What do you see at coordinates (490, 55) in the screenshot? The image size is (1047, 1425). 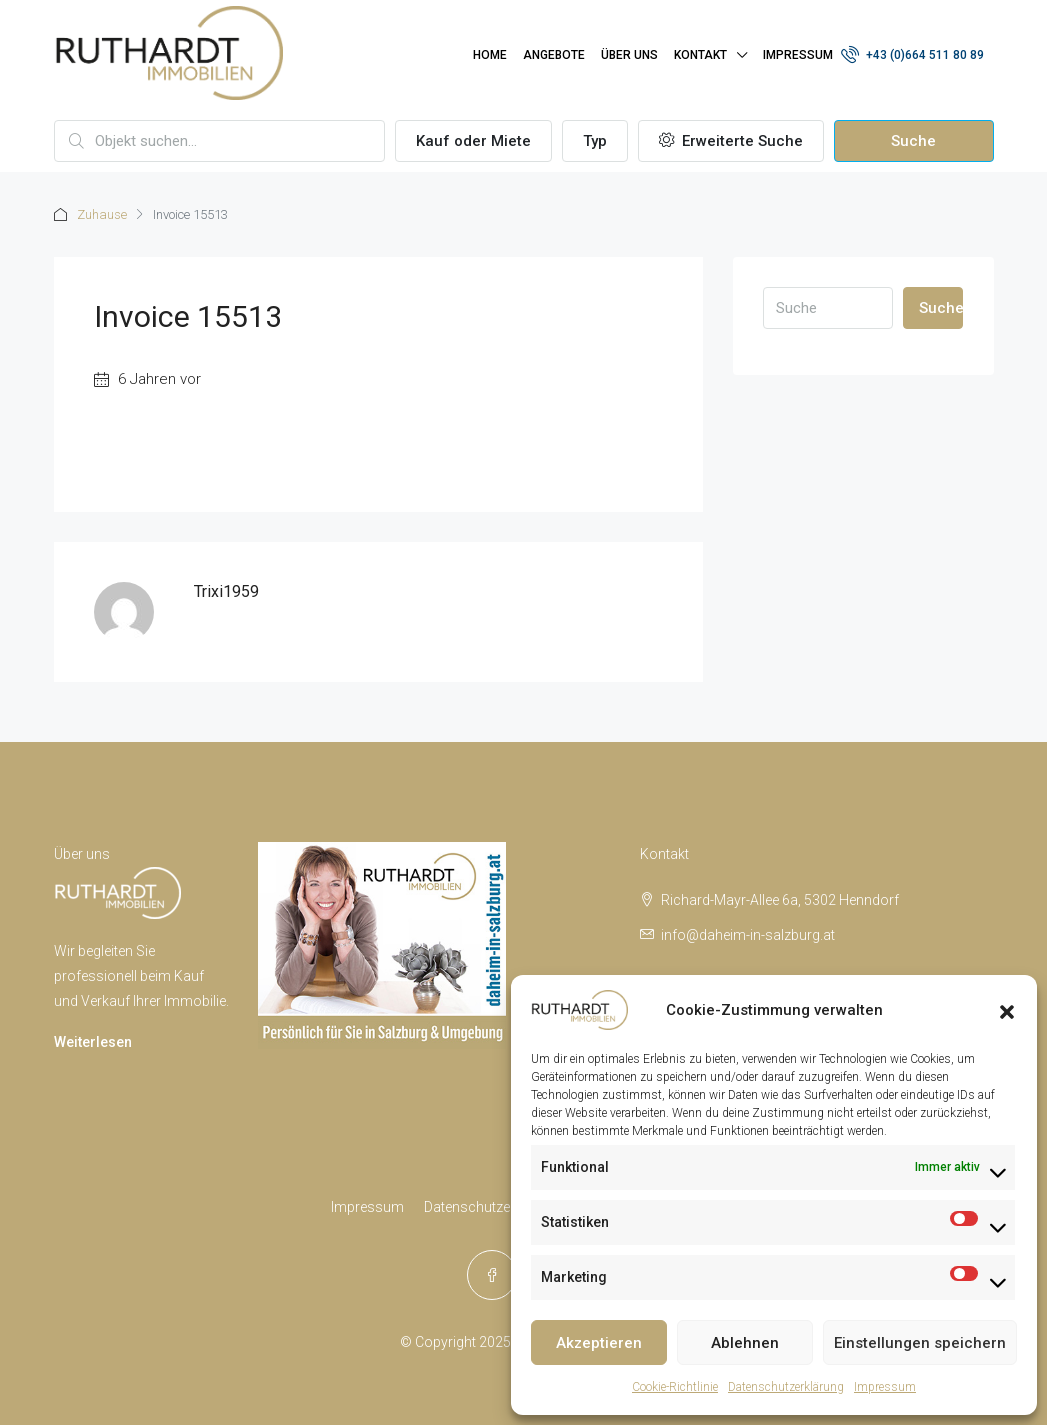 I see `Home` at bounding box center [490, 55].